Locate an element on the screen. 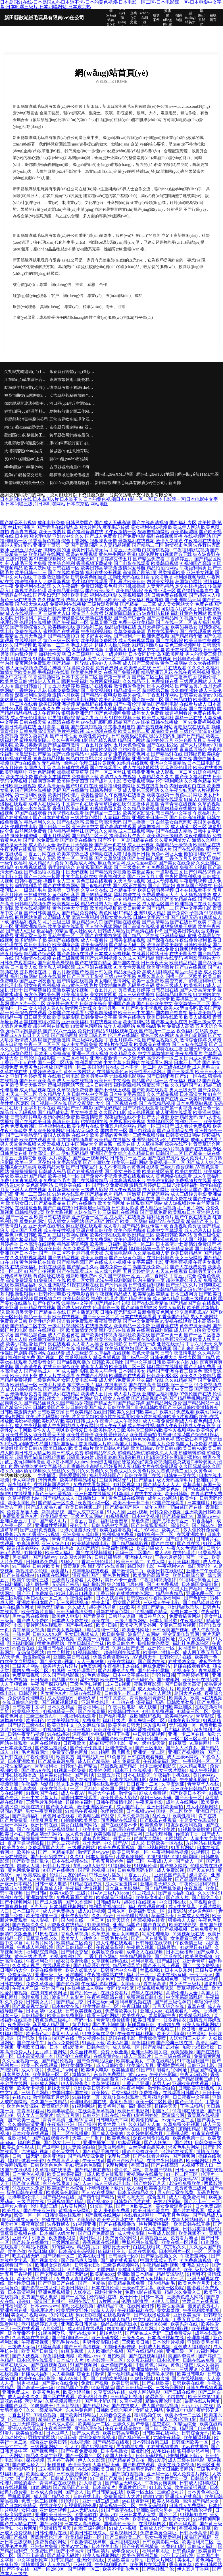  亚洲欧美日韩不卡 is located at coordinates (92, 2088).